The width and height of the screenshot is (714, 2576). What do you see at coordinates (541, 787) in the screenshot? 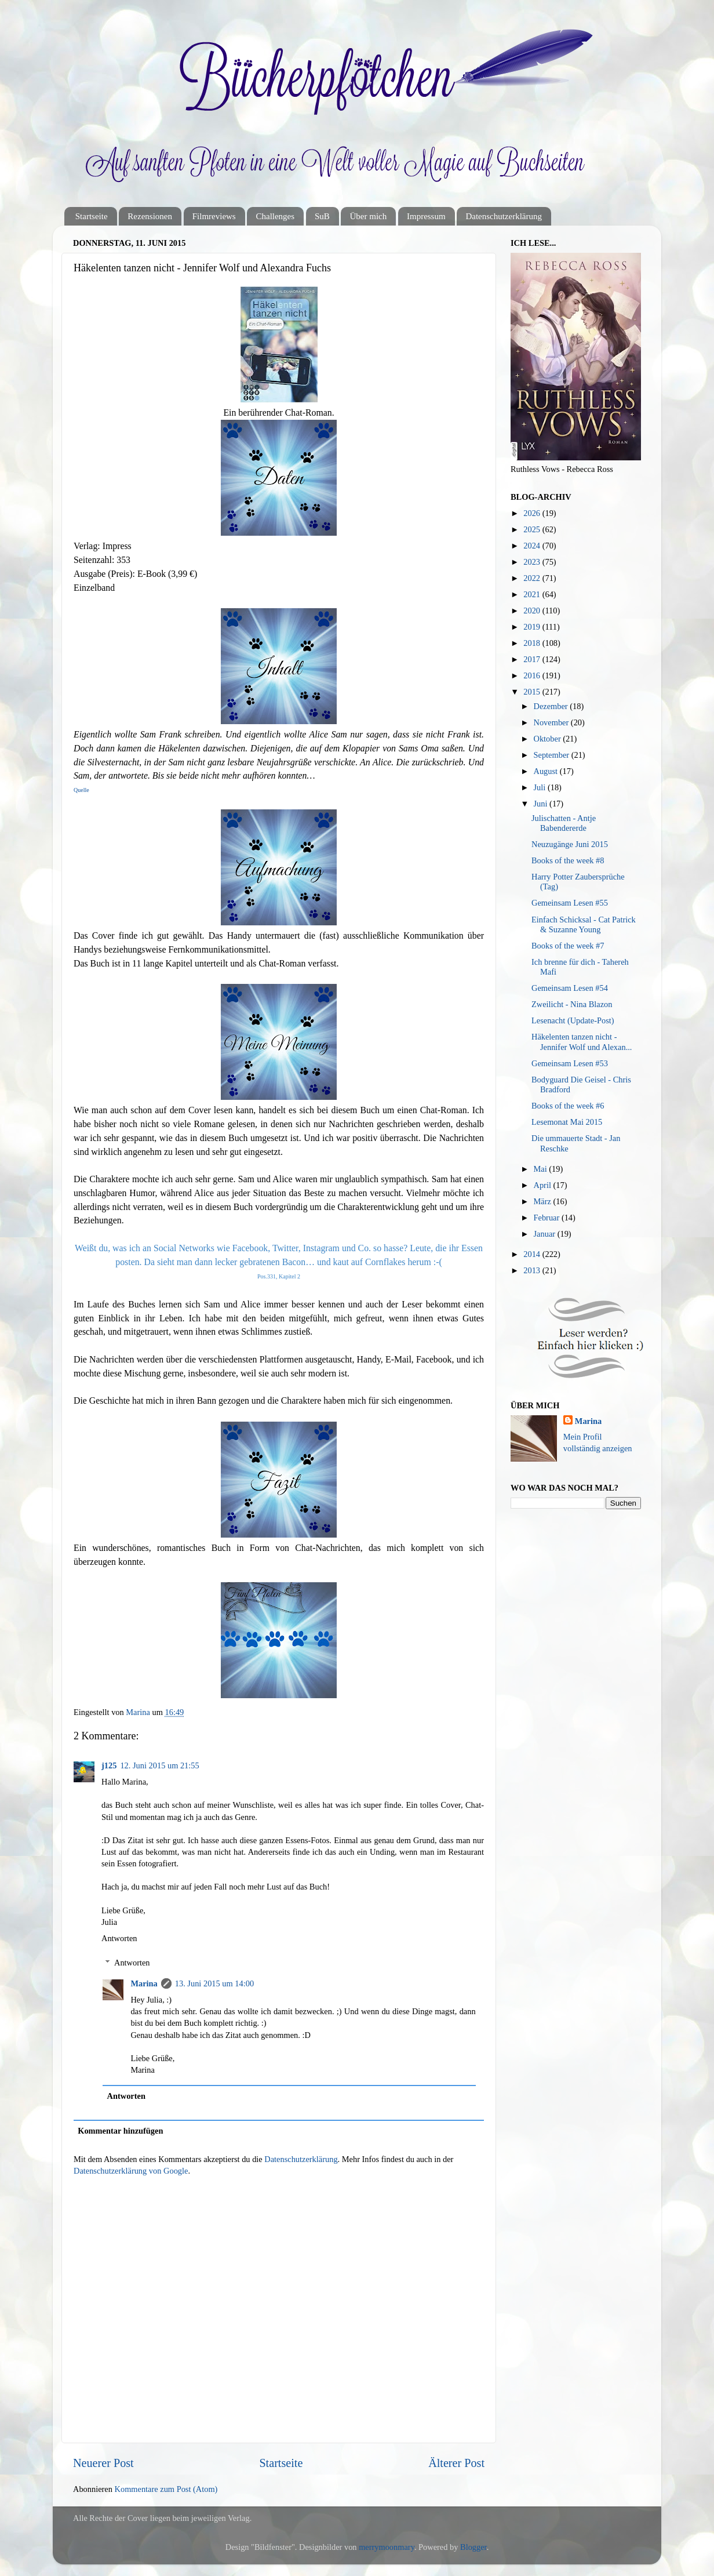
I see `Juli` at bounding box center [541, 787].